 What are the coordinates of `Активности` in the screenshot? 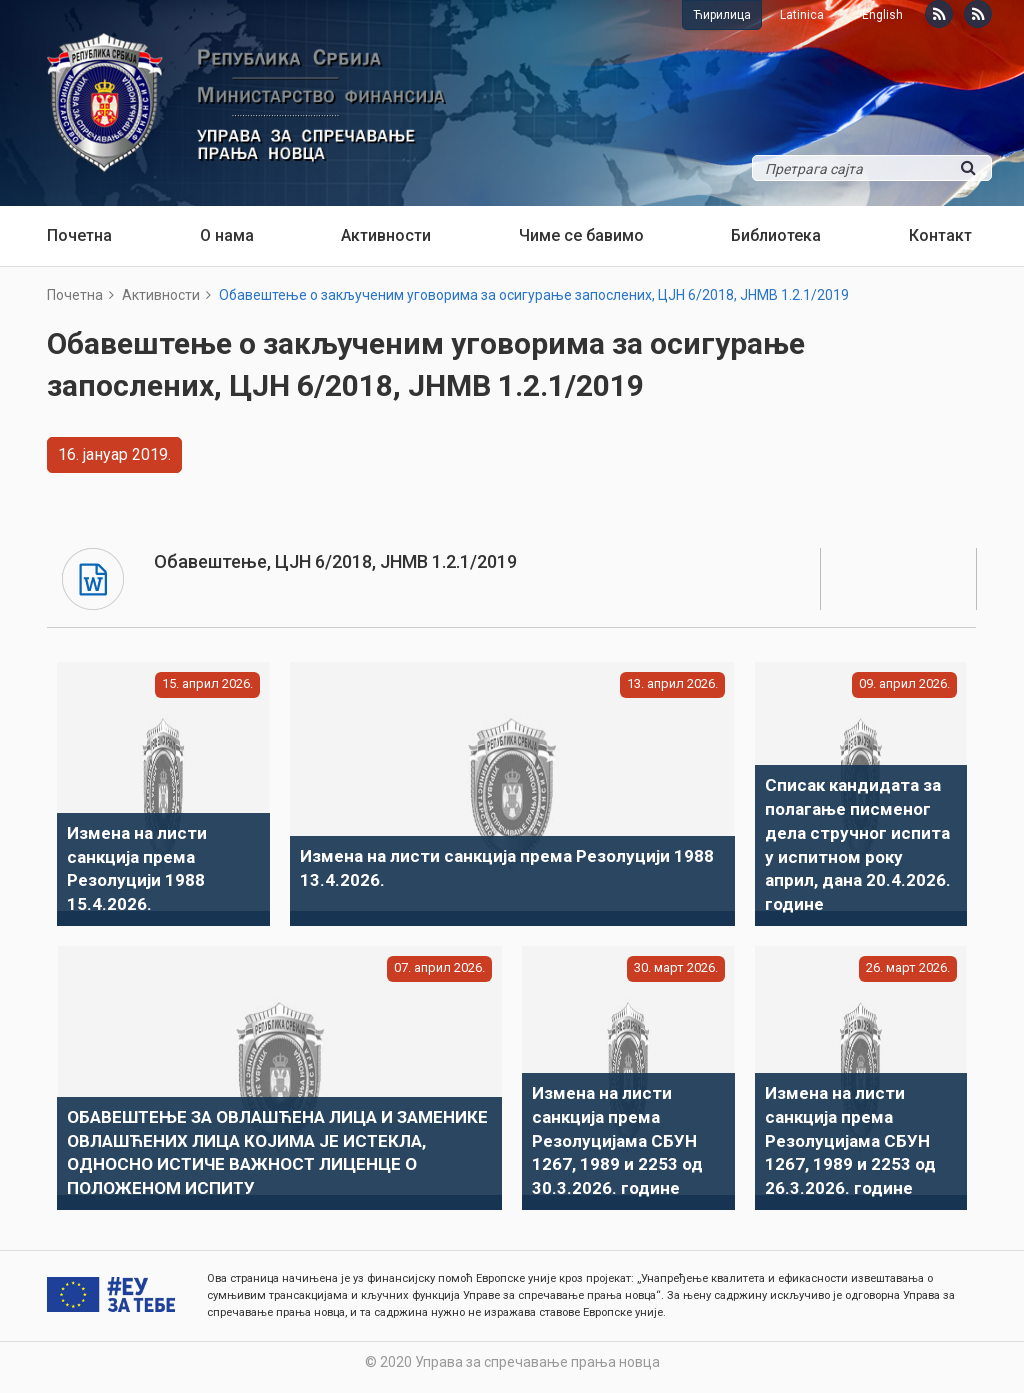 It's located at (386, 235).